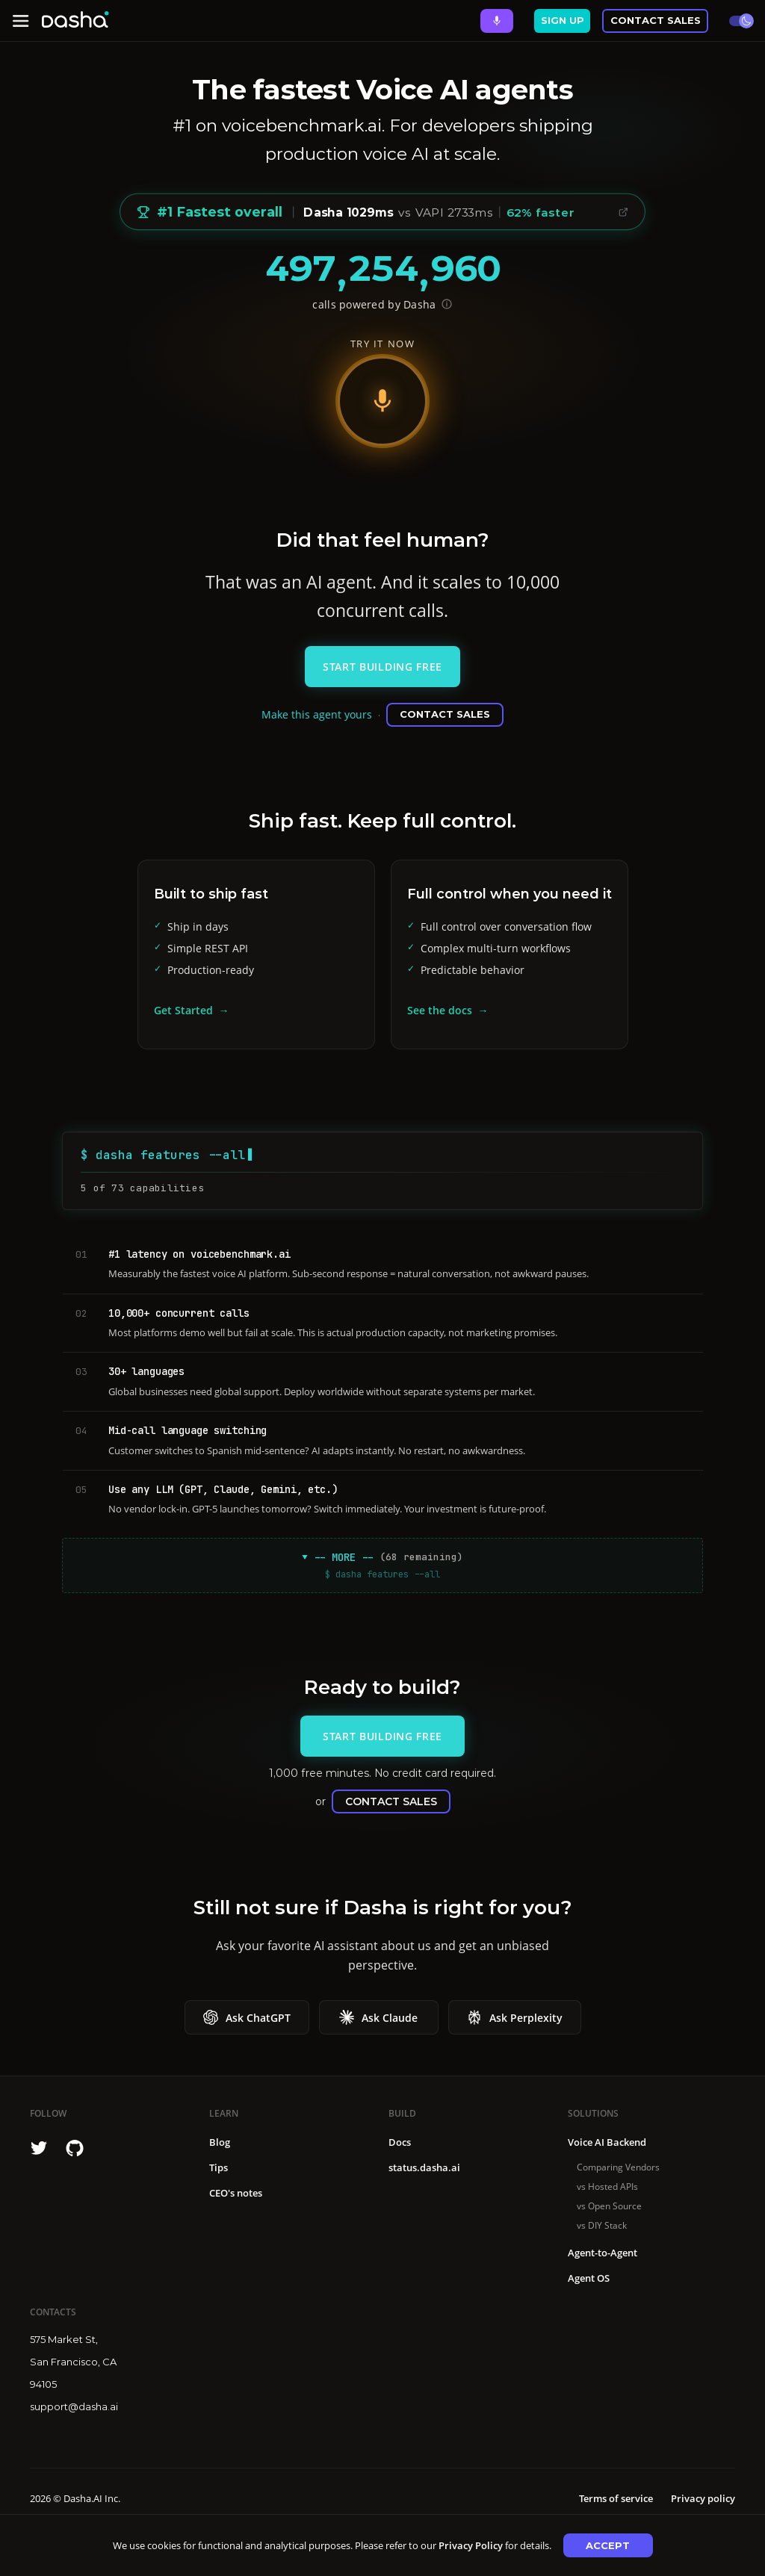  I want to click on Comparing Vendors, so click(618, 2167).